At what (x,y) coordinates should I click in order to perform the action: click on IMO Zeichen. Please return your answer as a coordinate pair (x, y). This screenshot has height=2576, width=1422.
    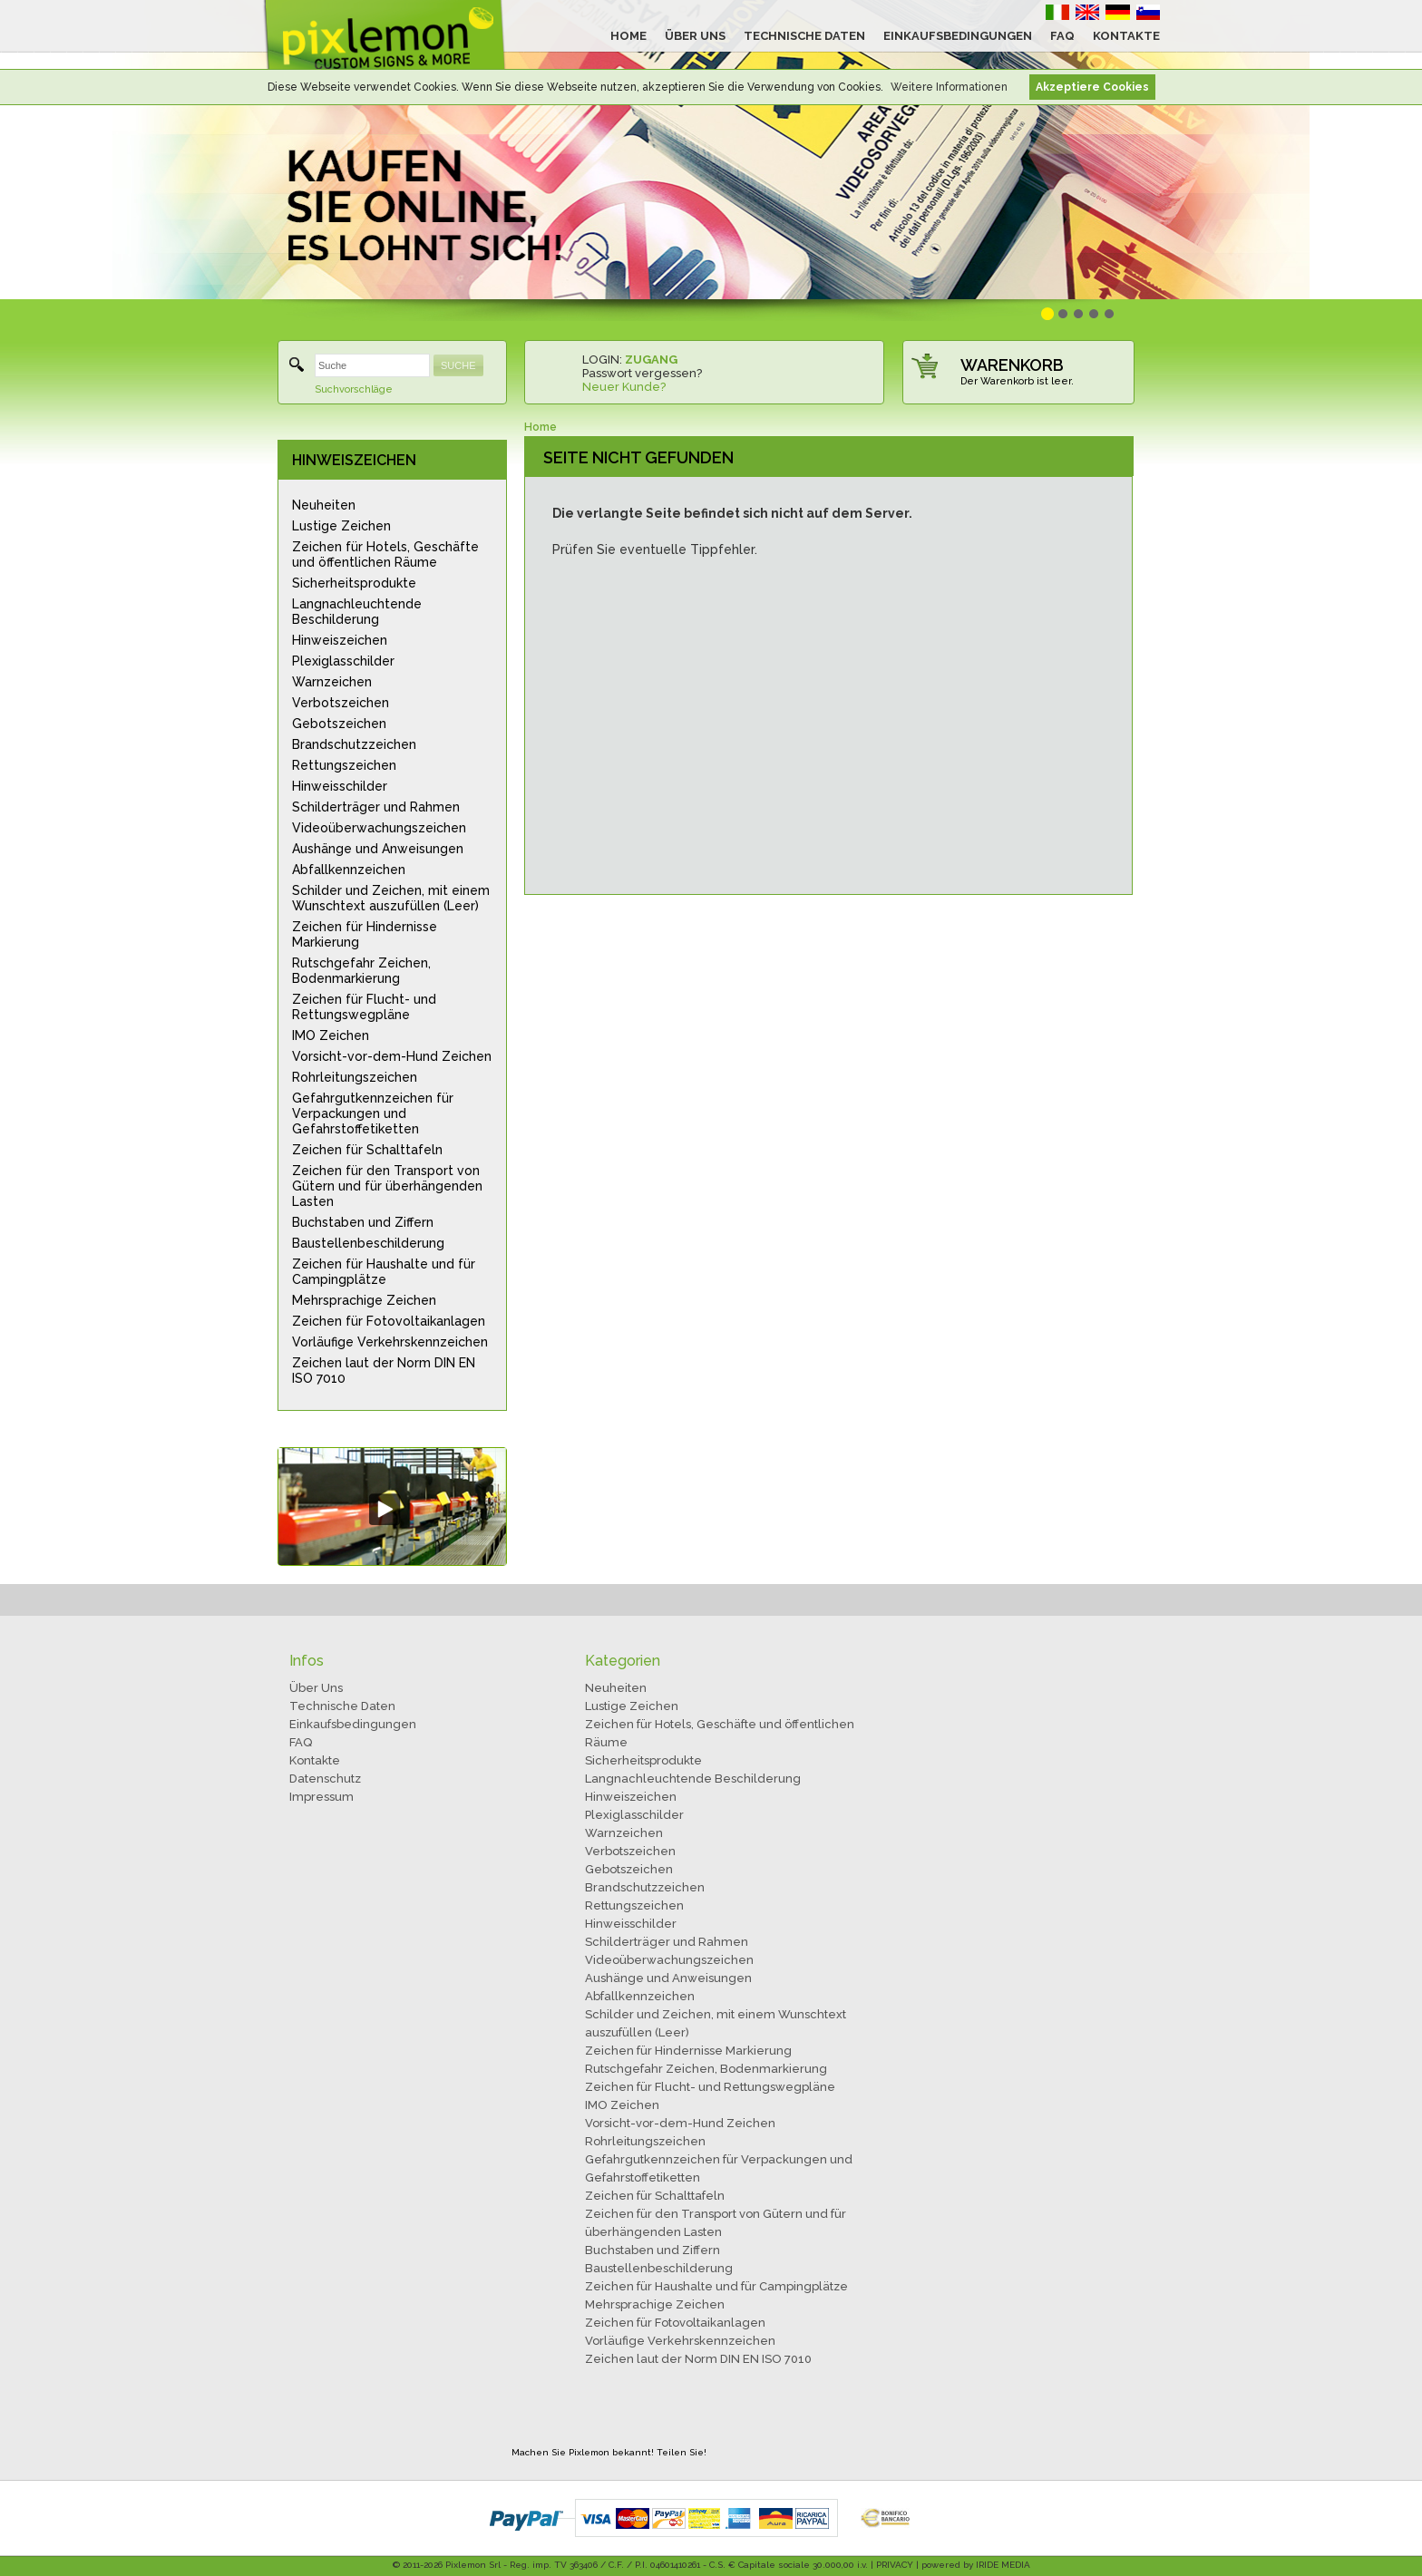
    Looking at the image, I should click on (330, 1035).